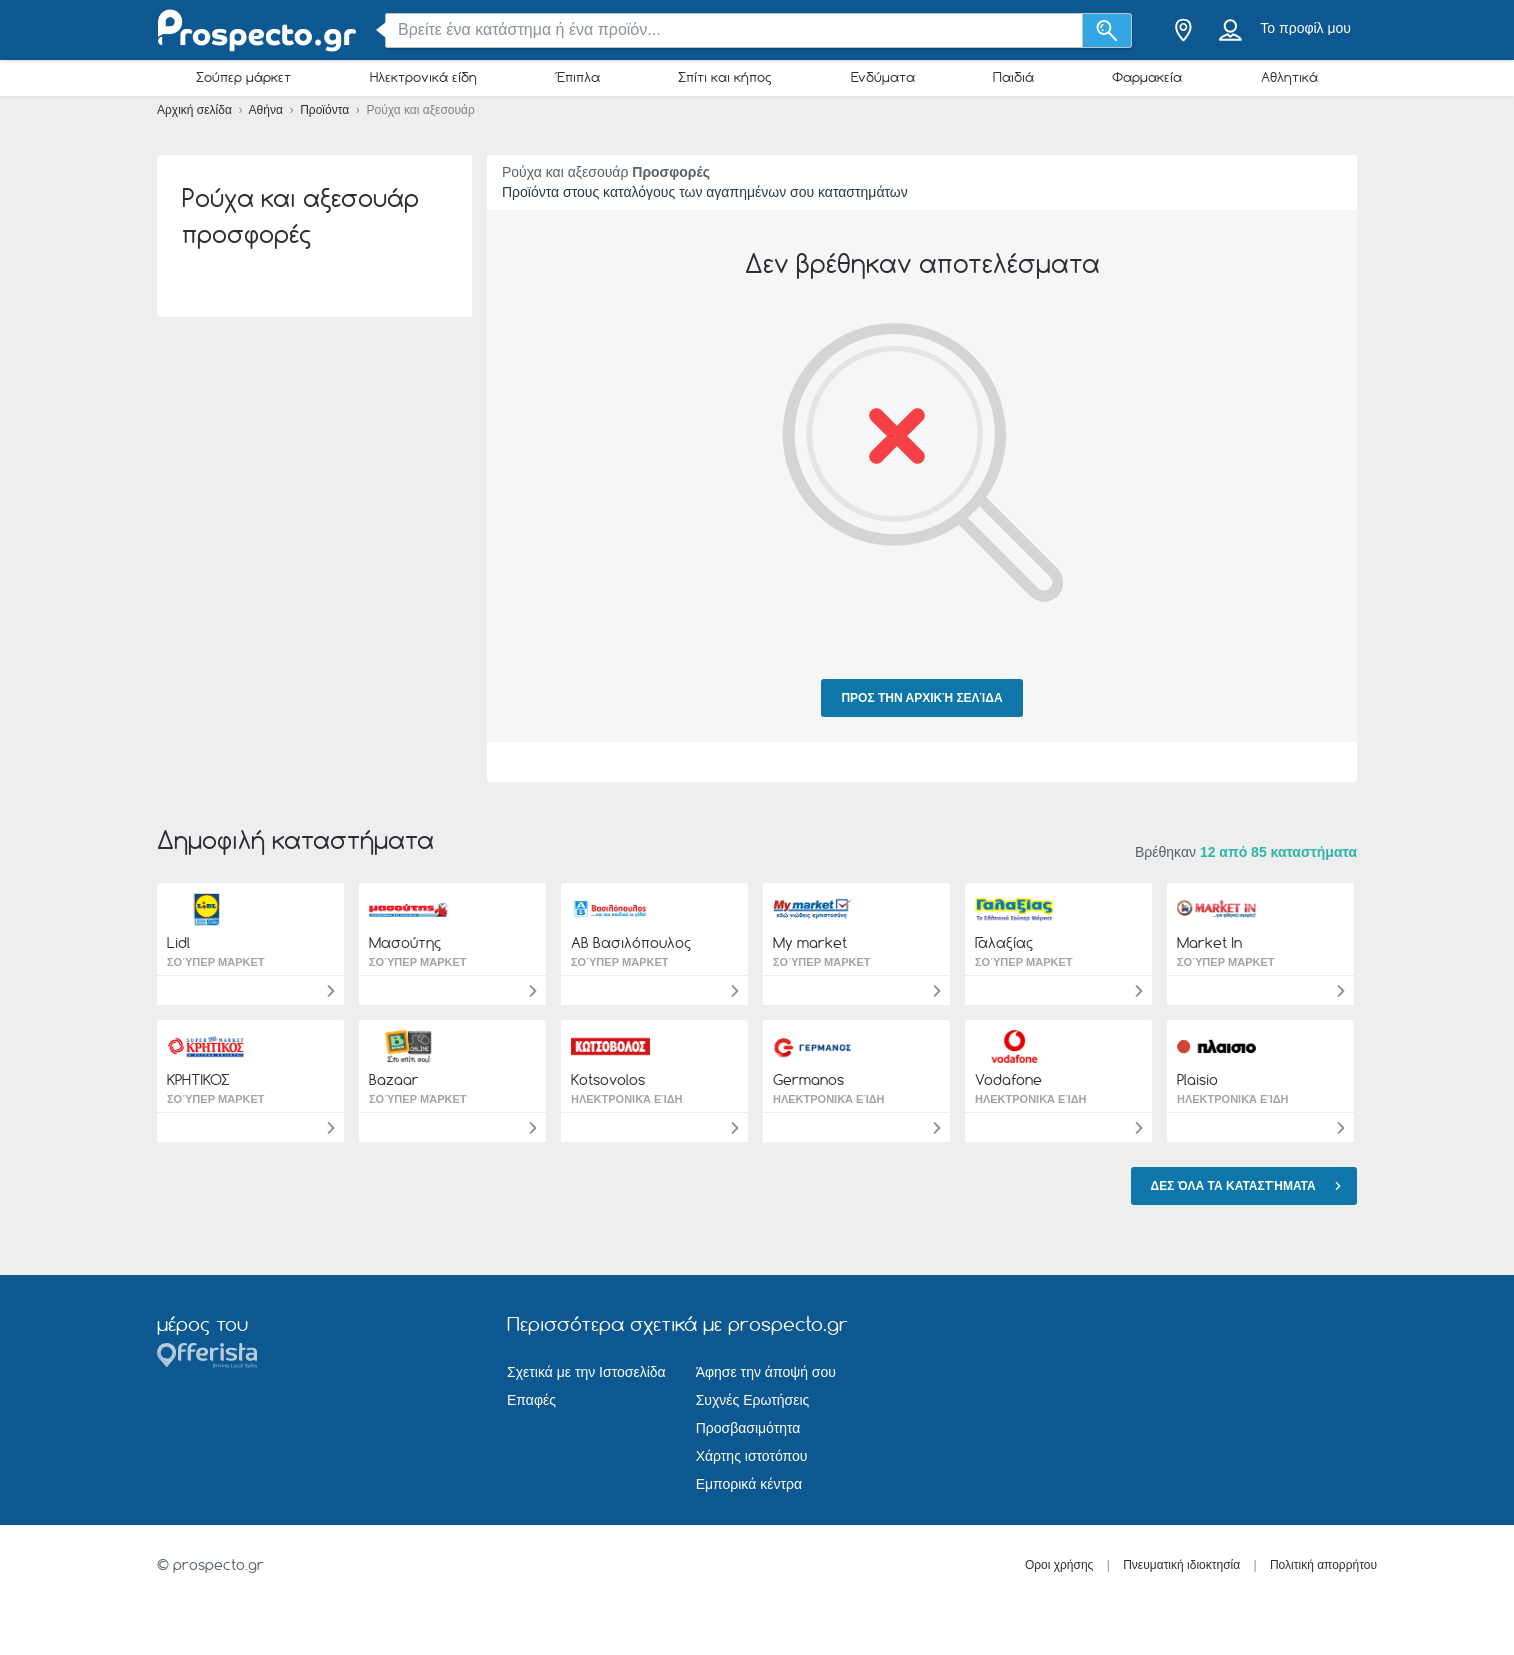 The image size is (1514, 1655). Describe the element at coordinates (1147, 77) in the screenshot. I see `Φαρμακεία` at that location.